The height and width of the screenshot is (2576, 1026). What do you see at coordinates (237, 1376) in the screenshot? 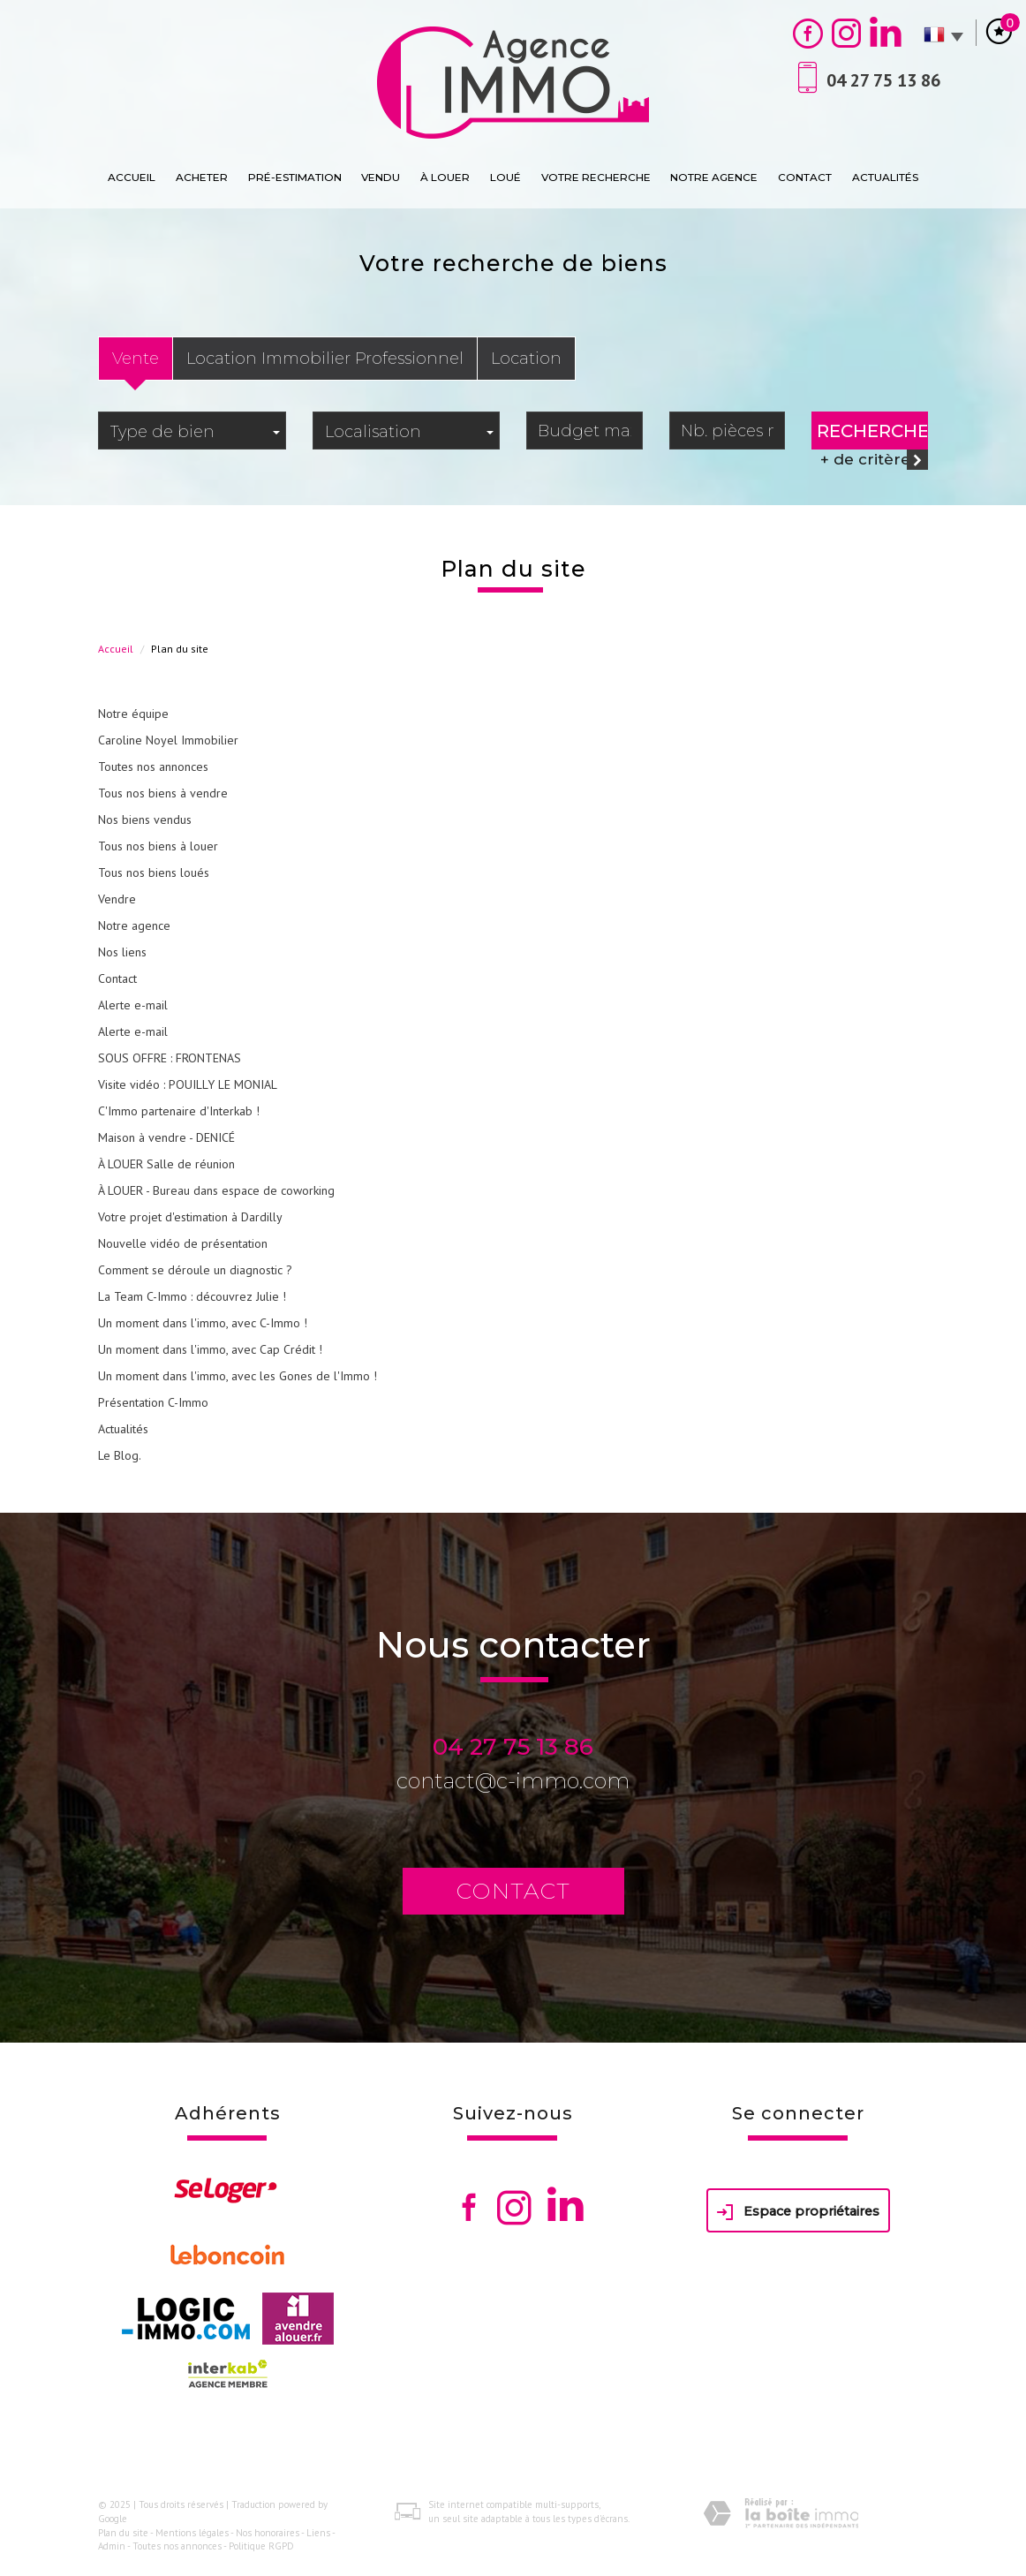
I see `Un moment dans l'immo, avec les Gones de l'Immo !` at bounding box center [237, 1376].